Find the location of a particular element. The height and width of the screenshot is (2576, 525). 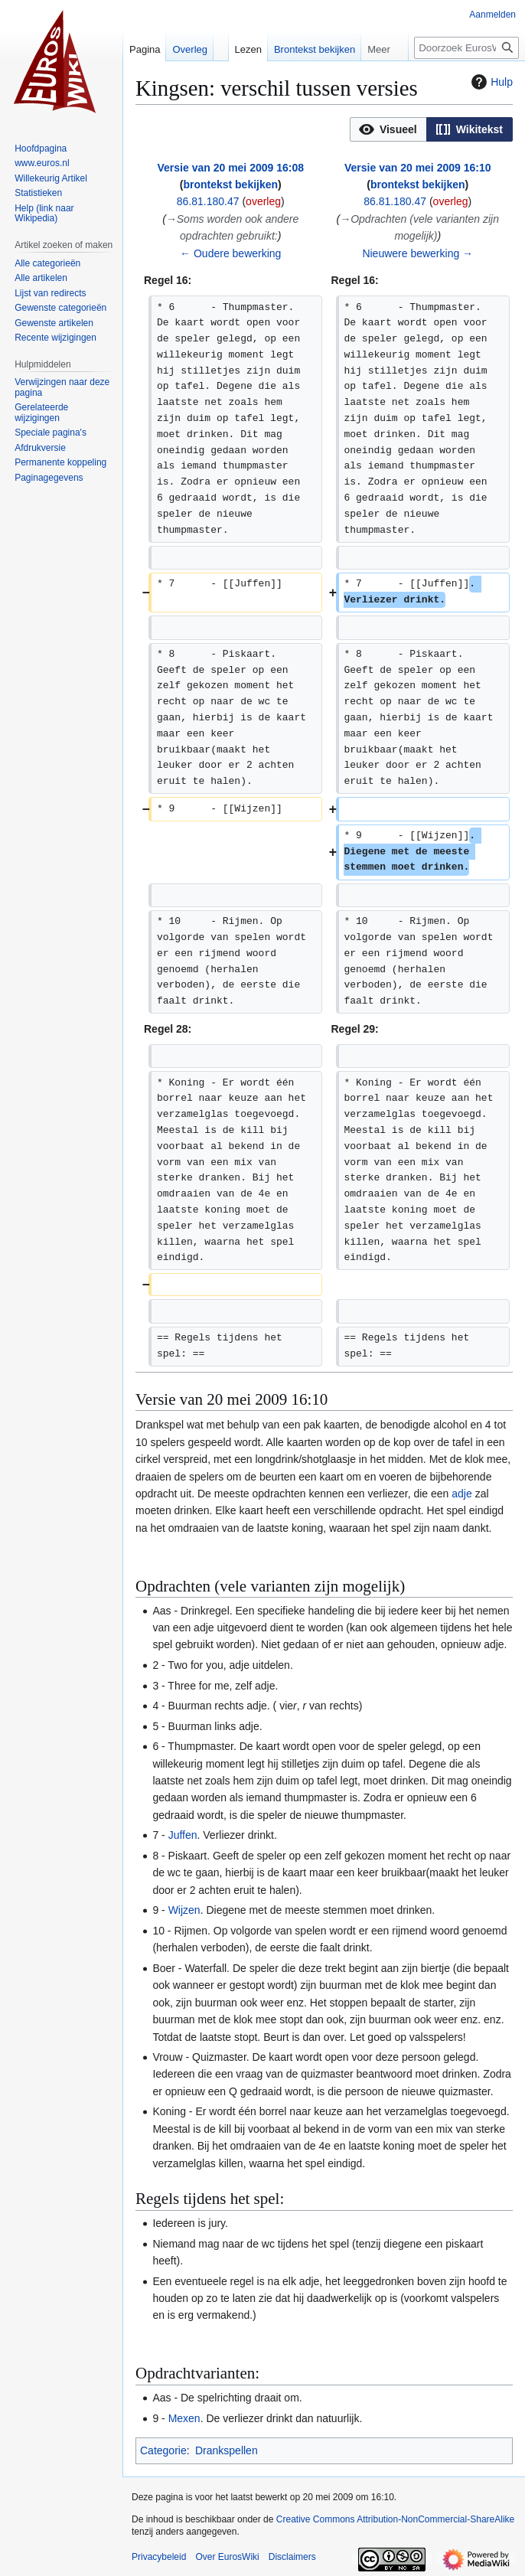

Privacybeleid is located at coordinates (159, 2557).